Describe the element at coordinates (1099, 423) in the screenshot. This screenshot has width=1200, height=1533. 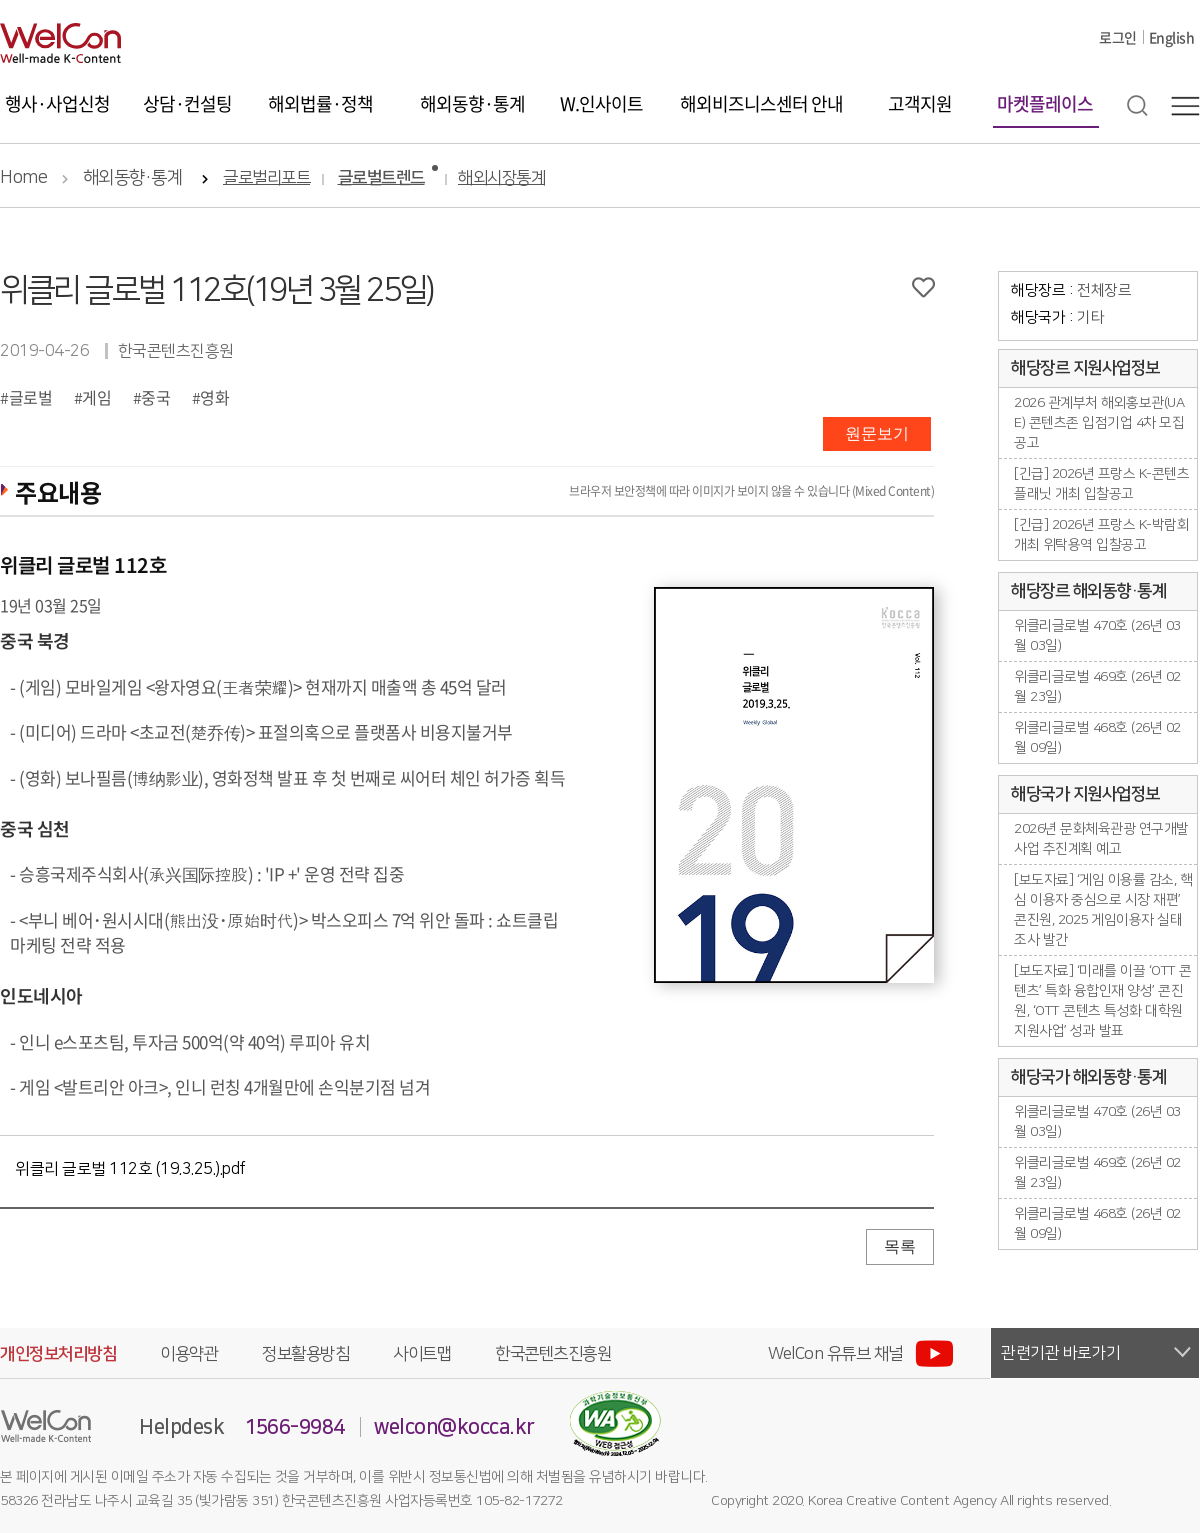
I see `2026 관계부처 해외홍보관(UAE) 콘텐츠존 입점기업 4차 모집공고` at that location.